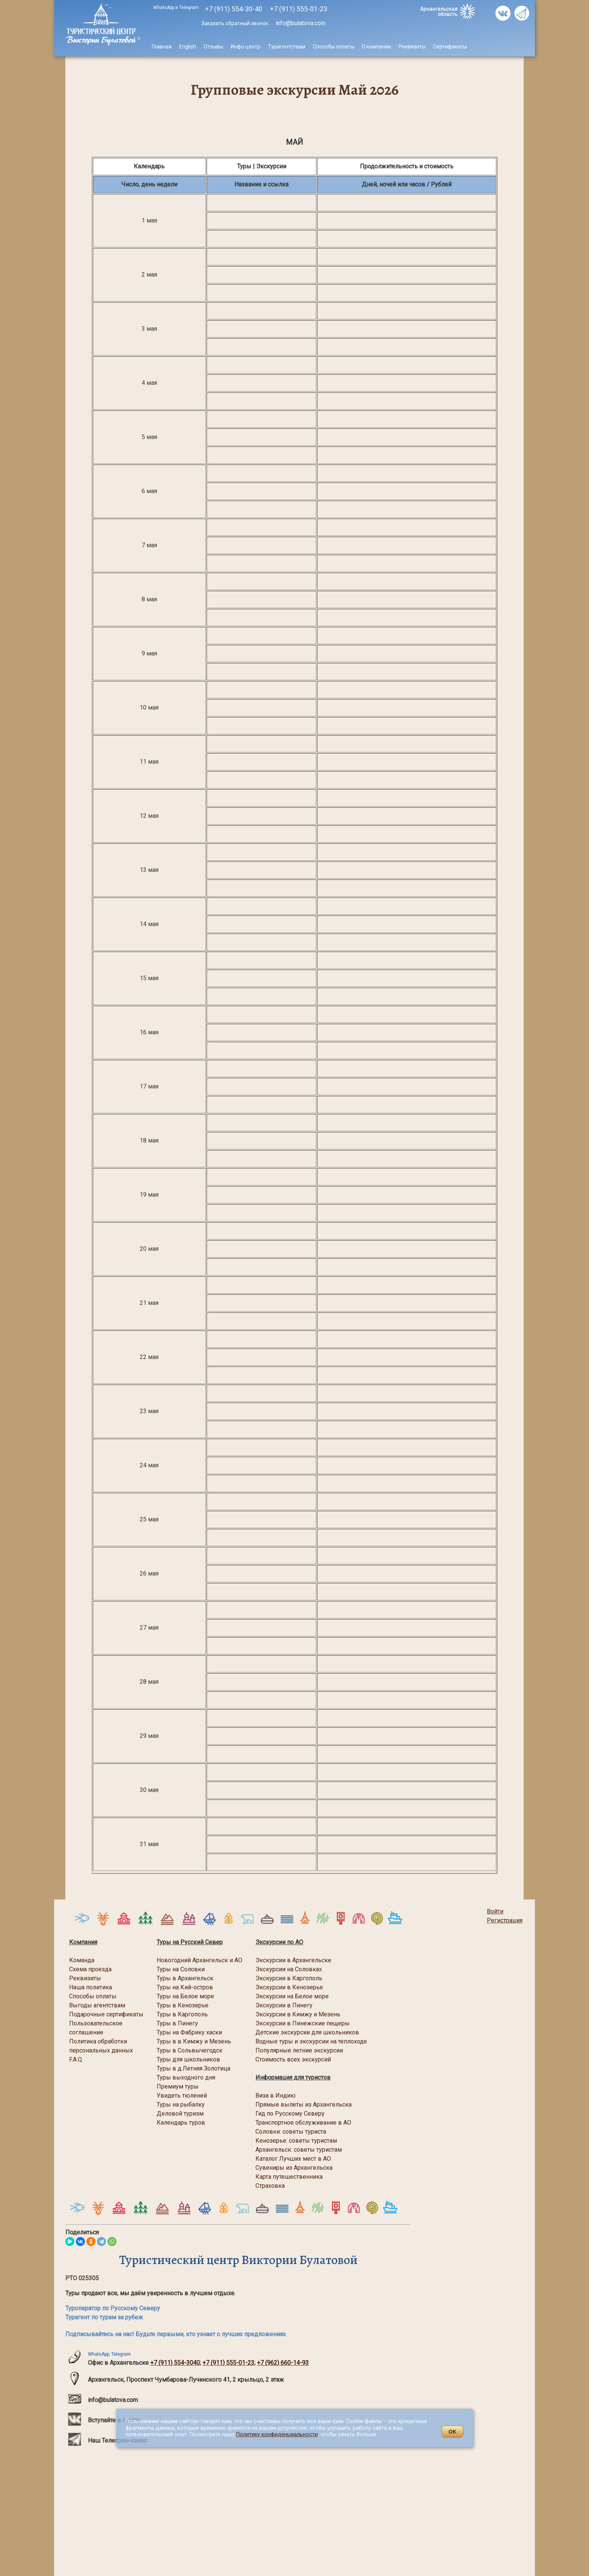  What do you see at coordinates (106, 2014) in the screenshot?
I see `Подарочные сертификаты` at bounding box center [106, 2014].